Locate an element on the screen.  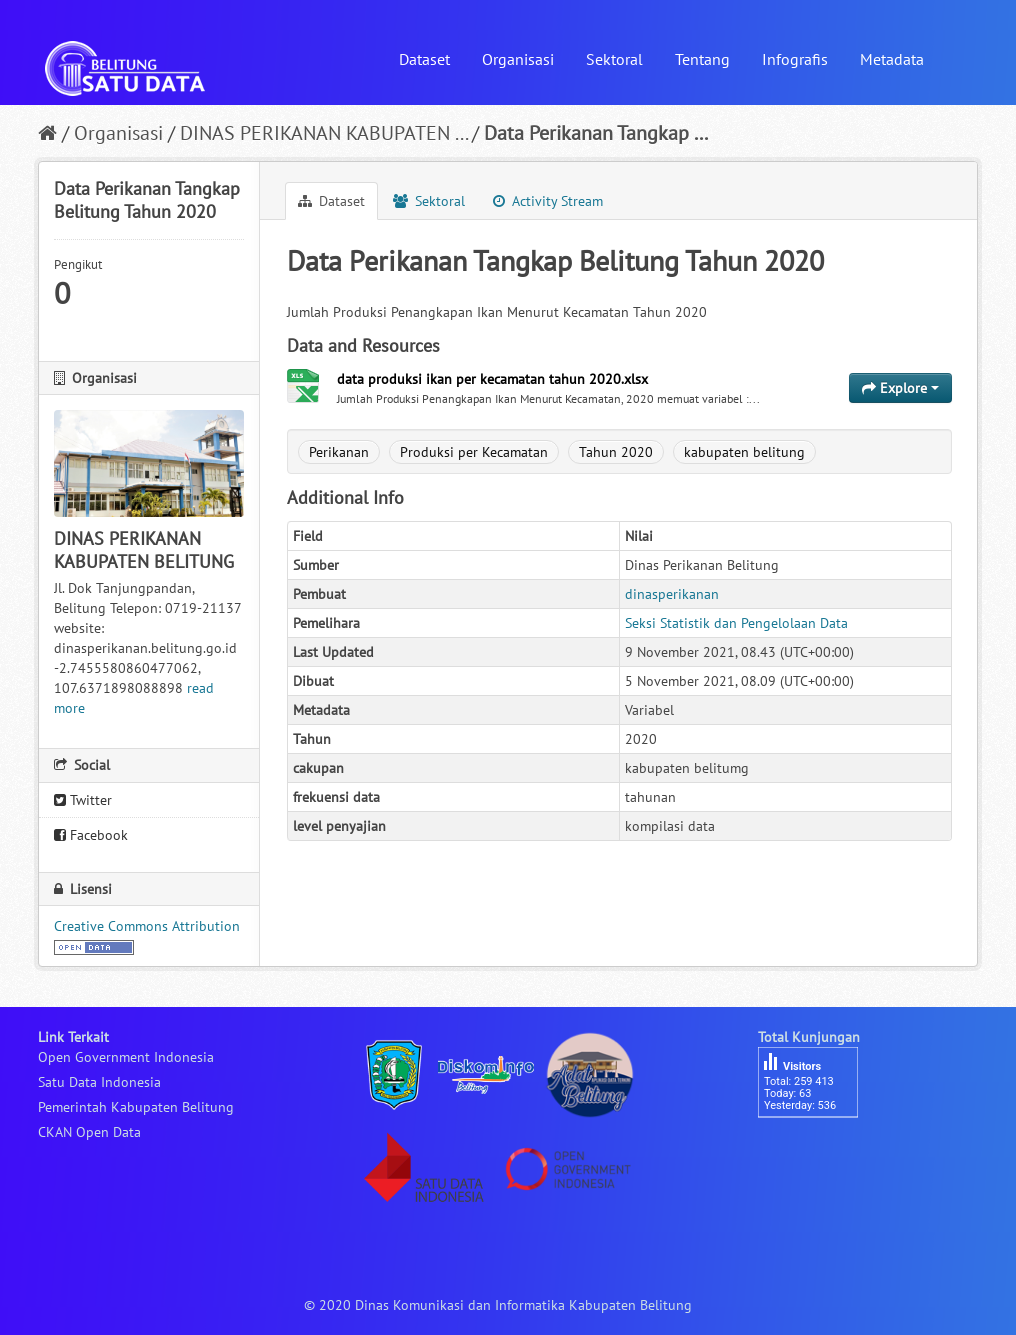
Sektoral is located at coordinates (614, 59).